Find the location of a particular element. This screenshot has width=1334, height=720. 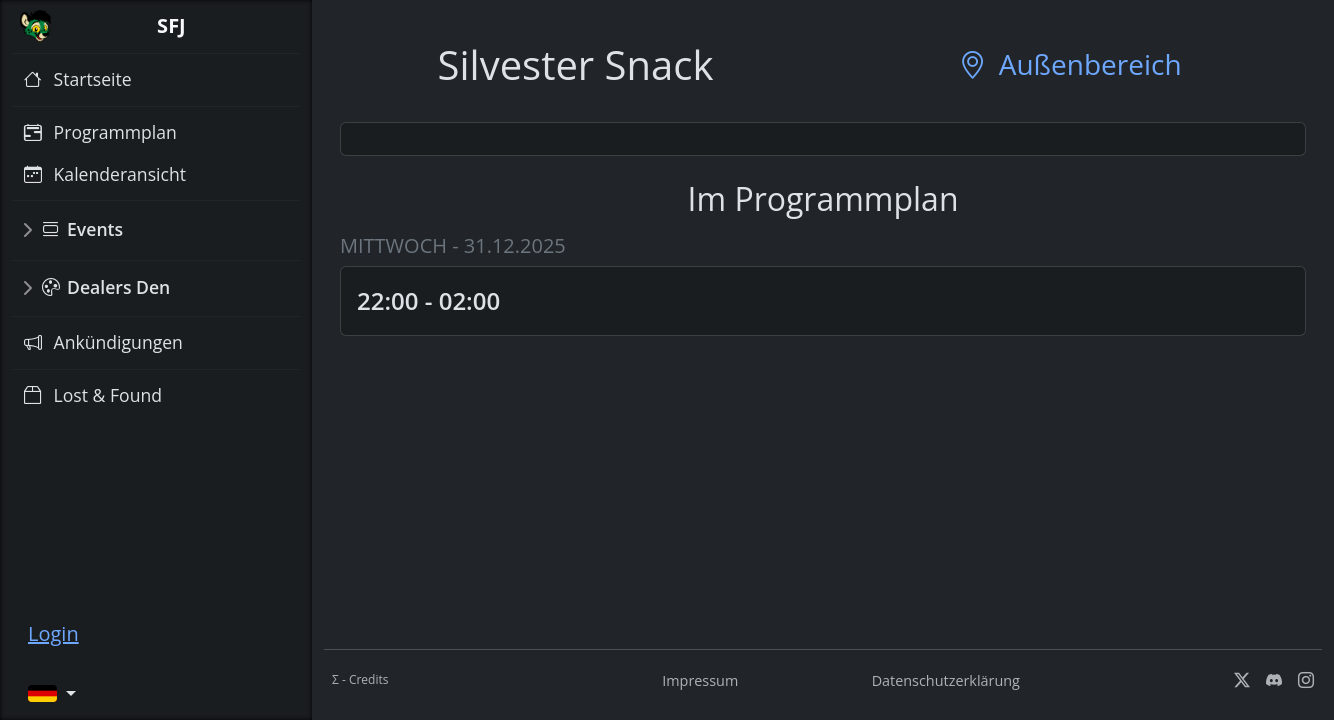

Dealers Den is located at coordinates (106, 287).